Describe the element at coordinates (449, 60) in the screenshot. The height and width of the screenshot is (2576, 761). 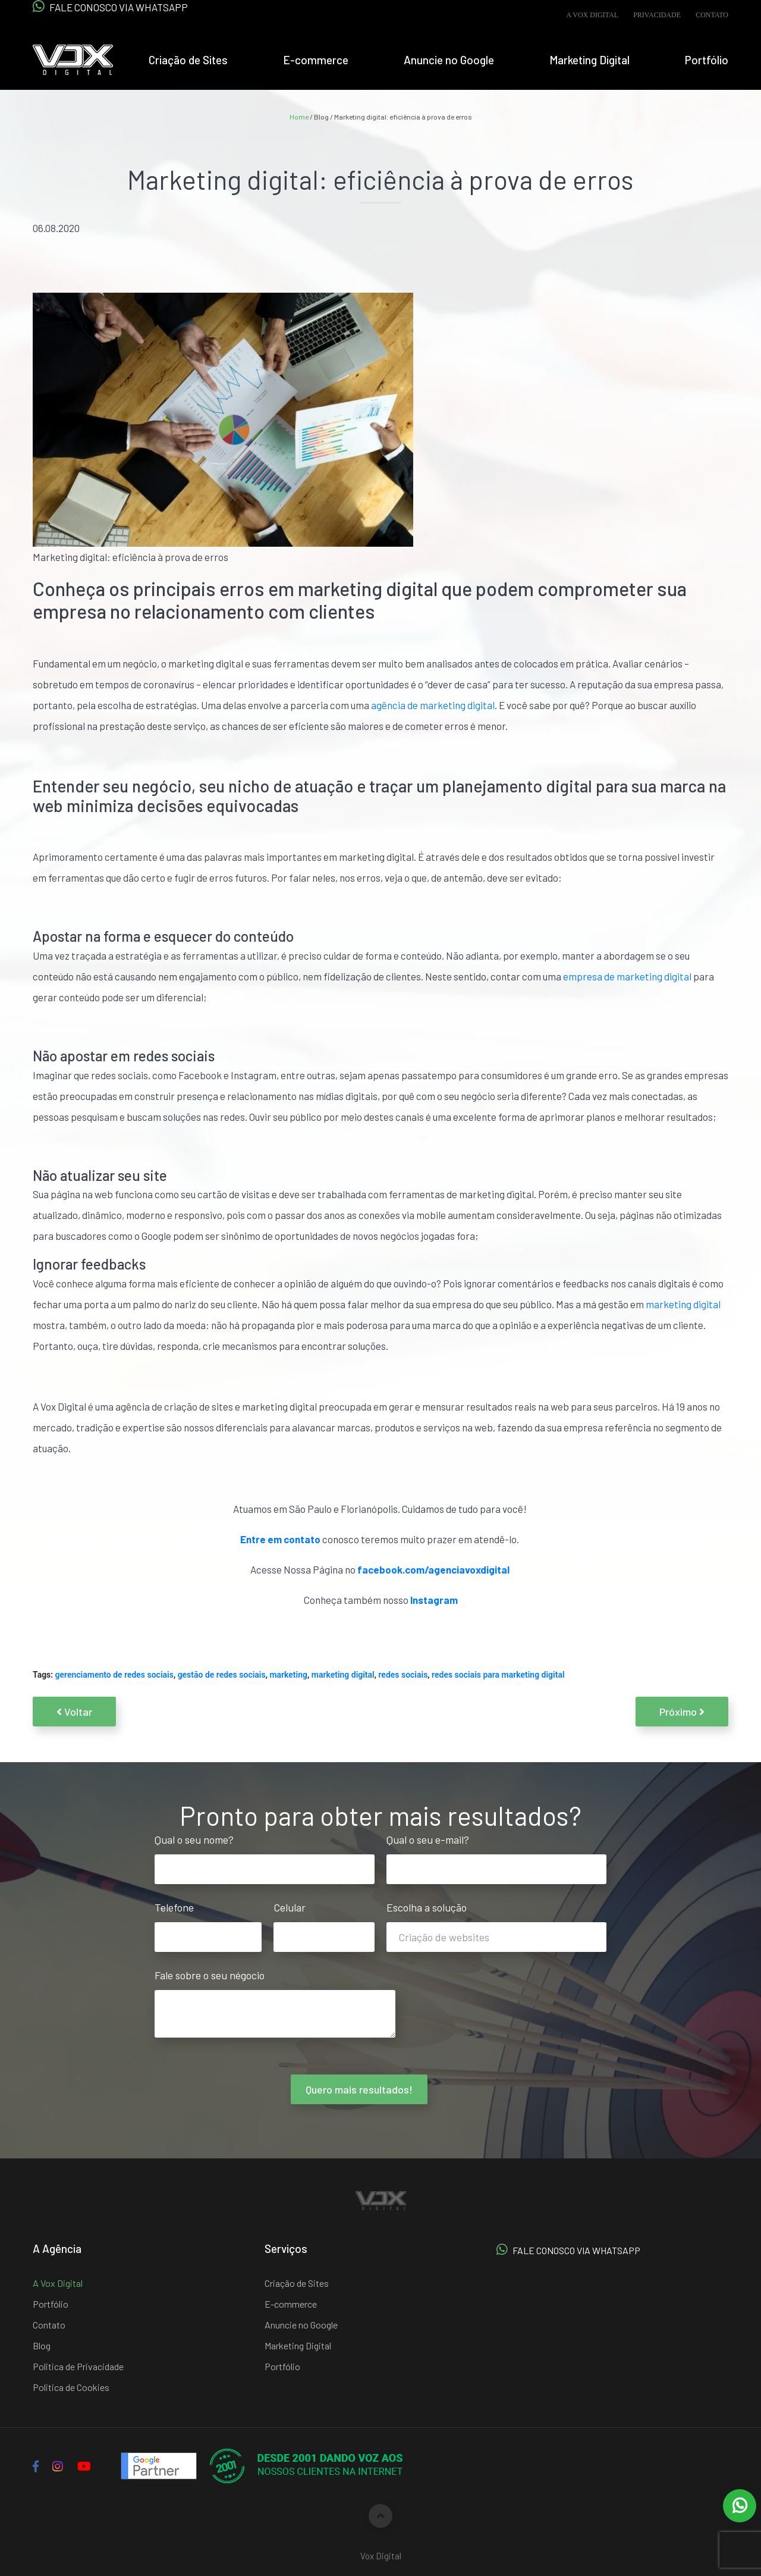
I see `Anuncie no Google` at that location.